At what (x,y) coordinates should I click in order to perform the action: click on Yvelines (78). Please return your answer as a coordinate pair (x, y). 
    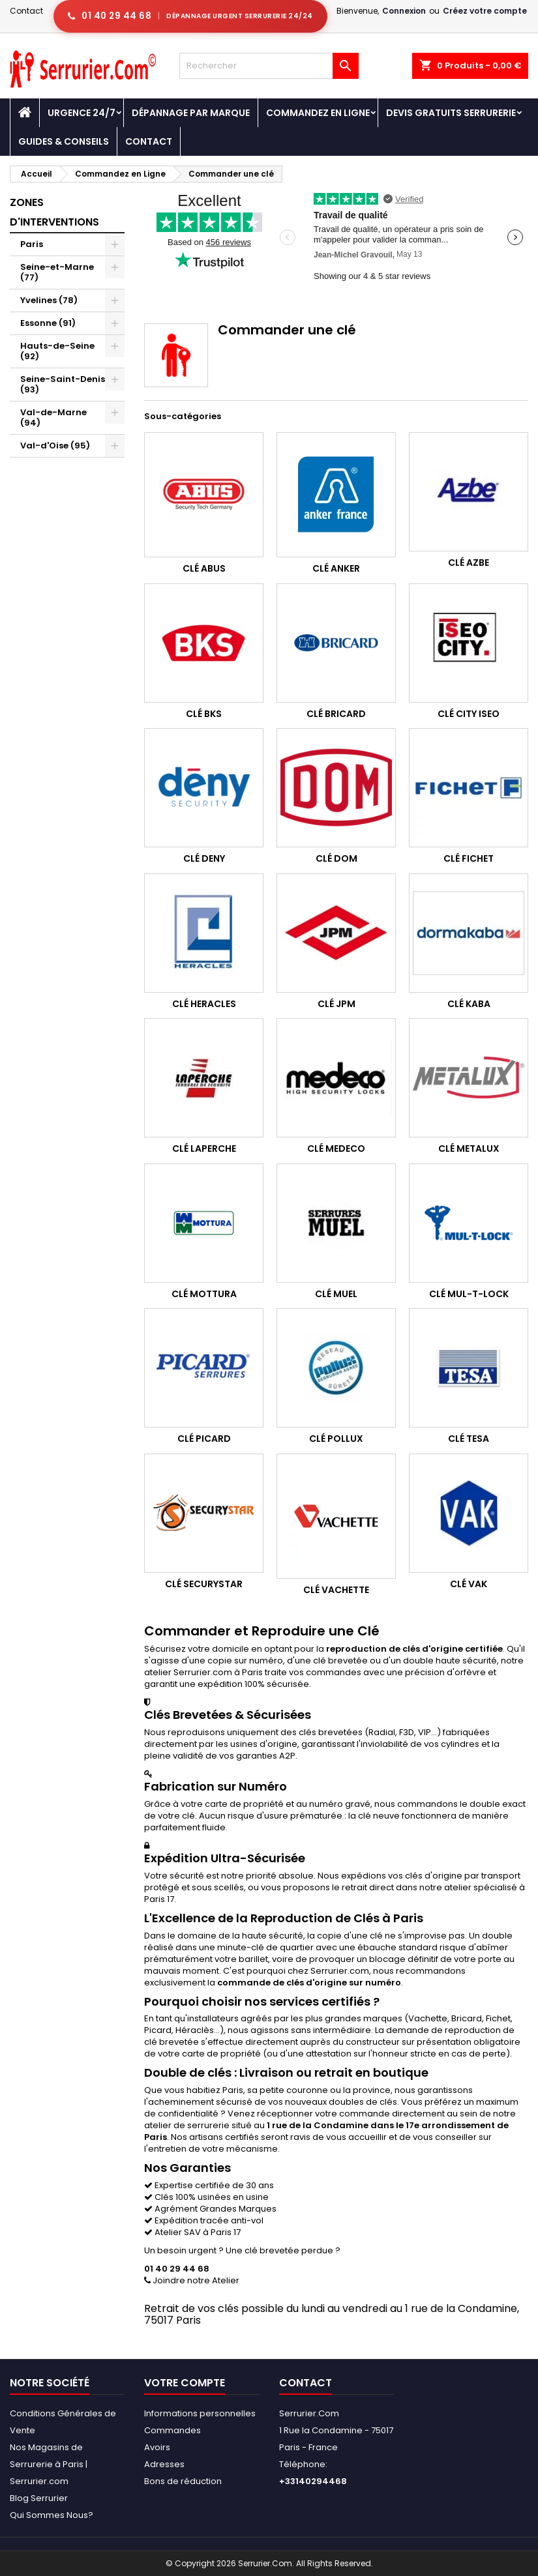
    Looking at the image, I should click on (49, 300).